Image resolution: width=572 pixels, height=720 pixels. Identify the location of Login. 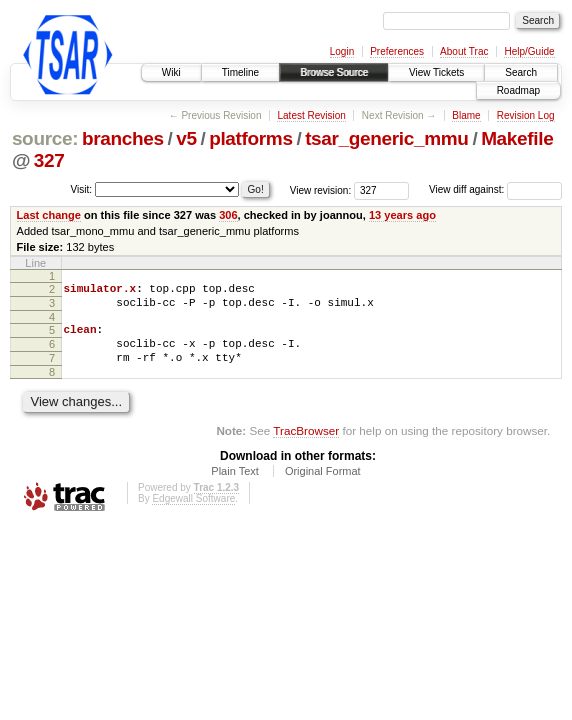
(342, 51).